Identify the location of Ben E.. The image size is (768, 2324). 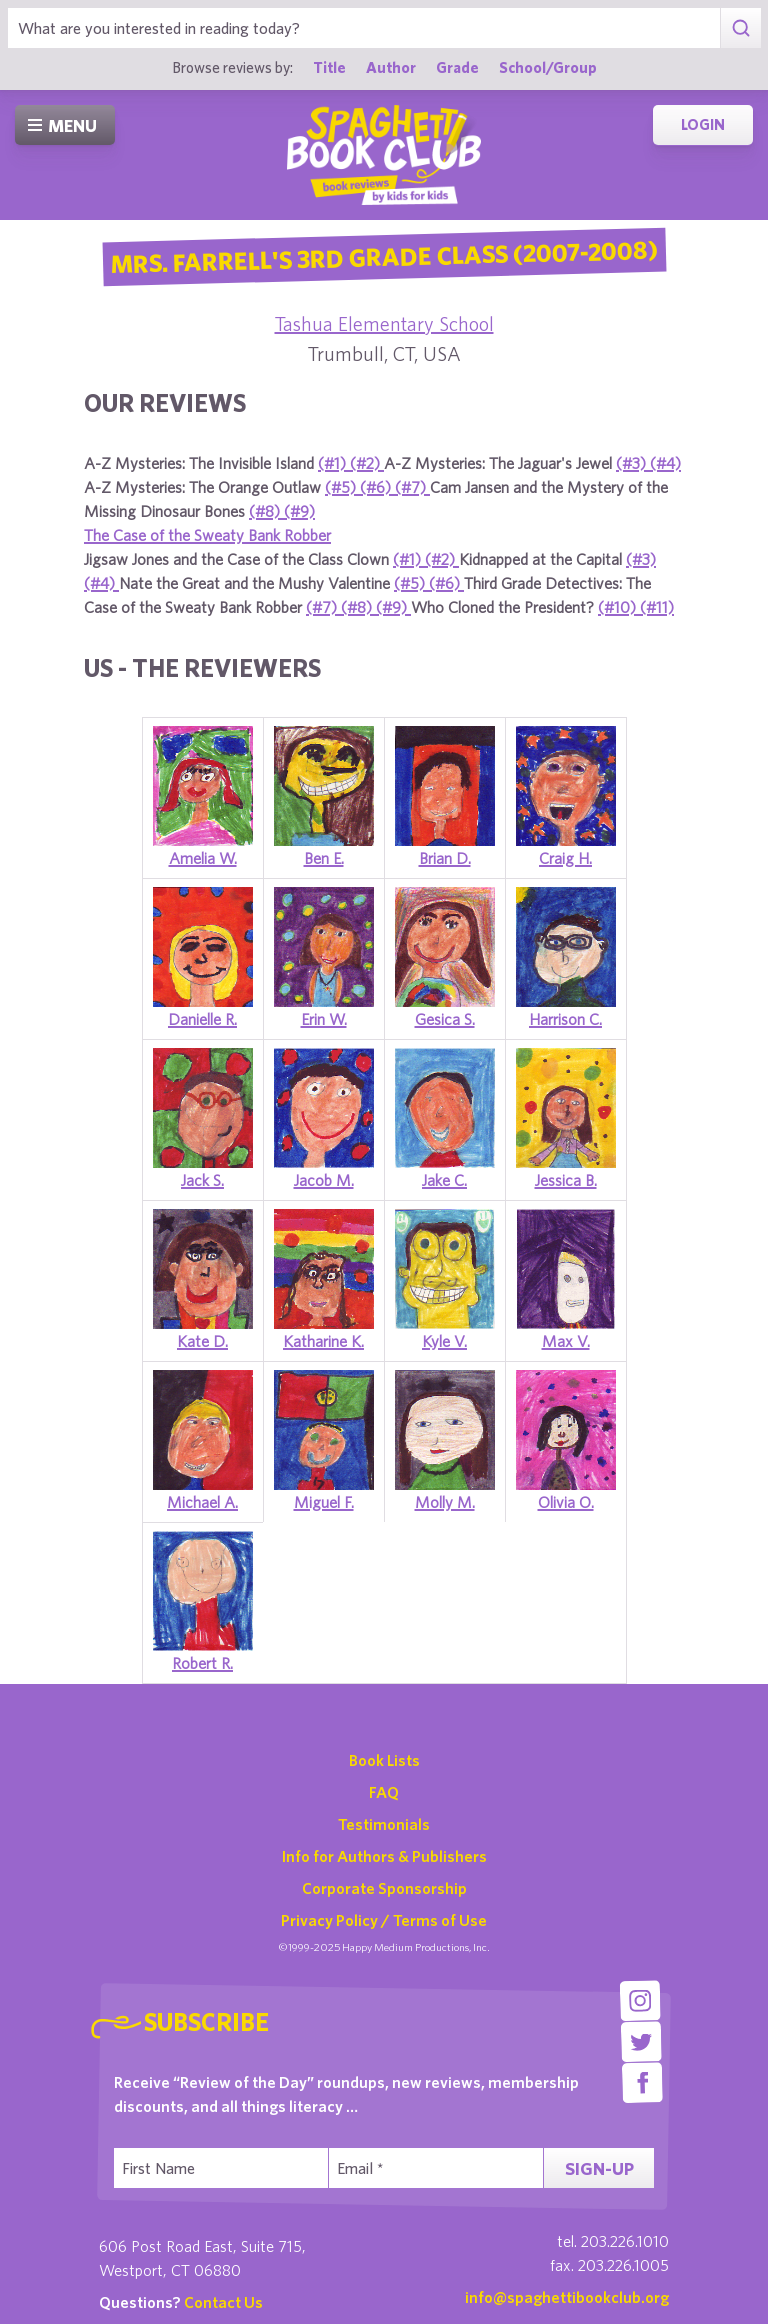
(324, 858).